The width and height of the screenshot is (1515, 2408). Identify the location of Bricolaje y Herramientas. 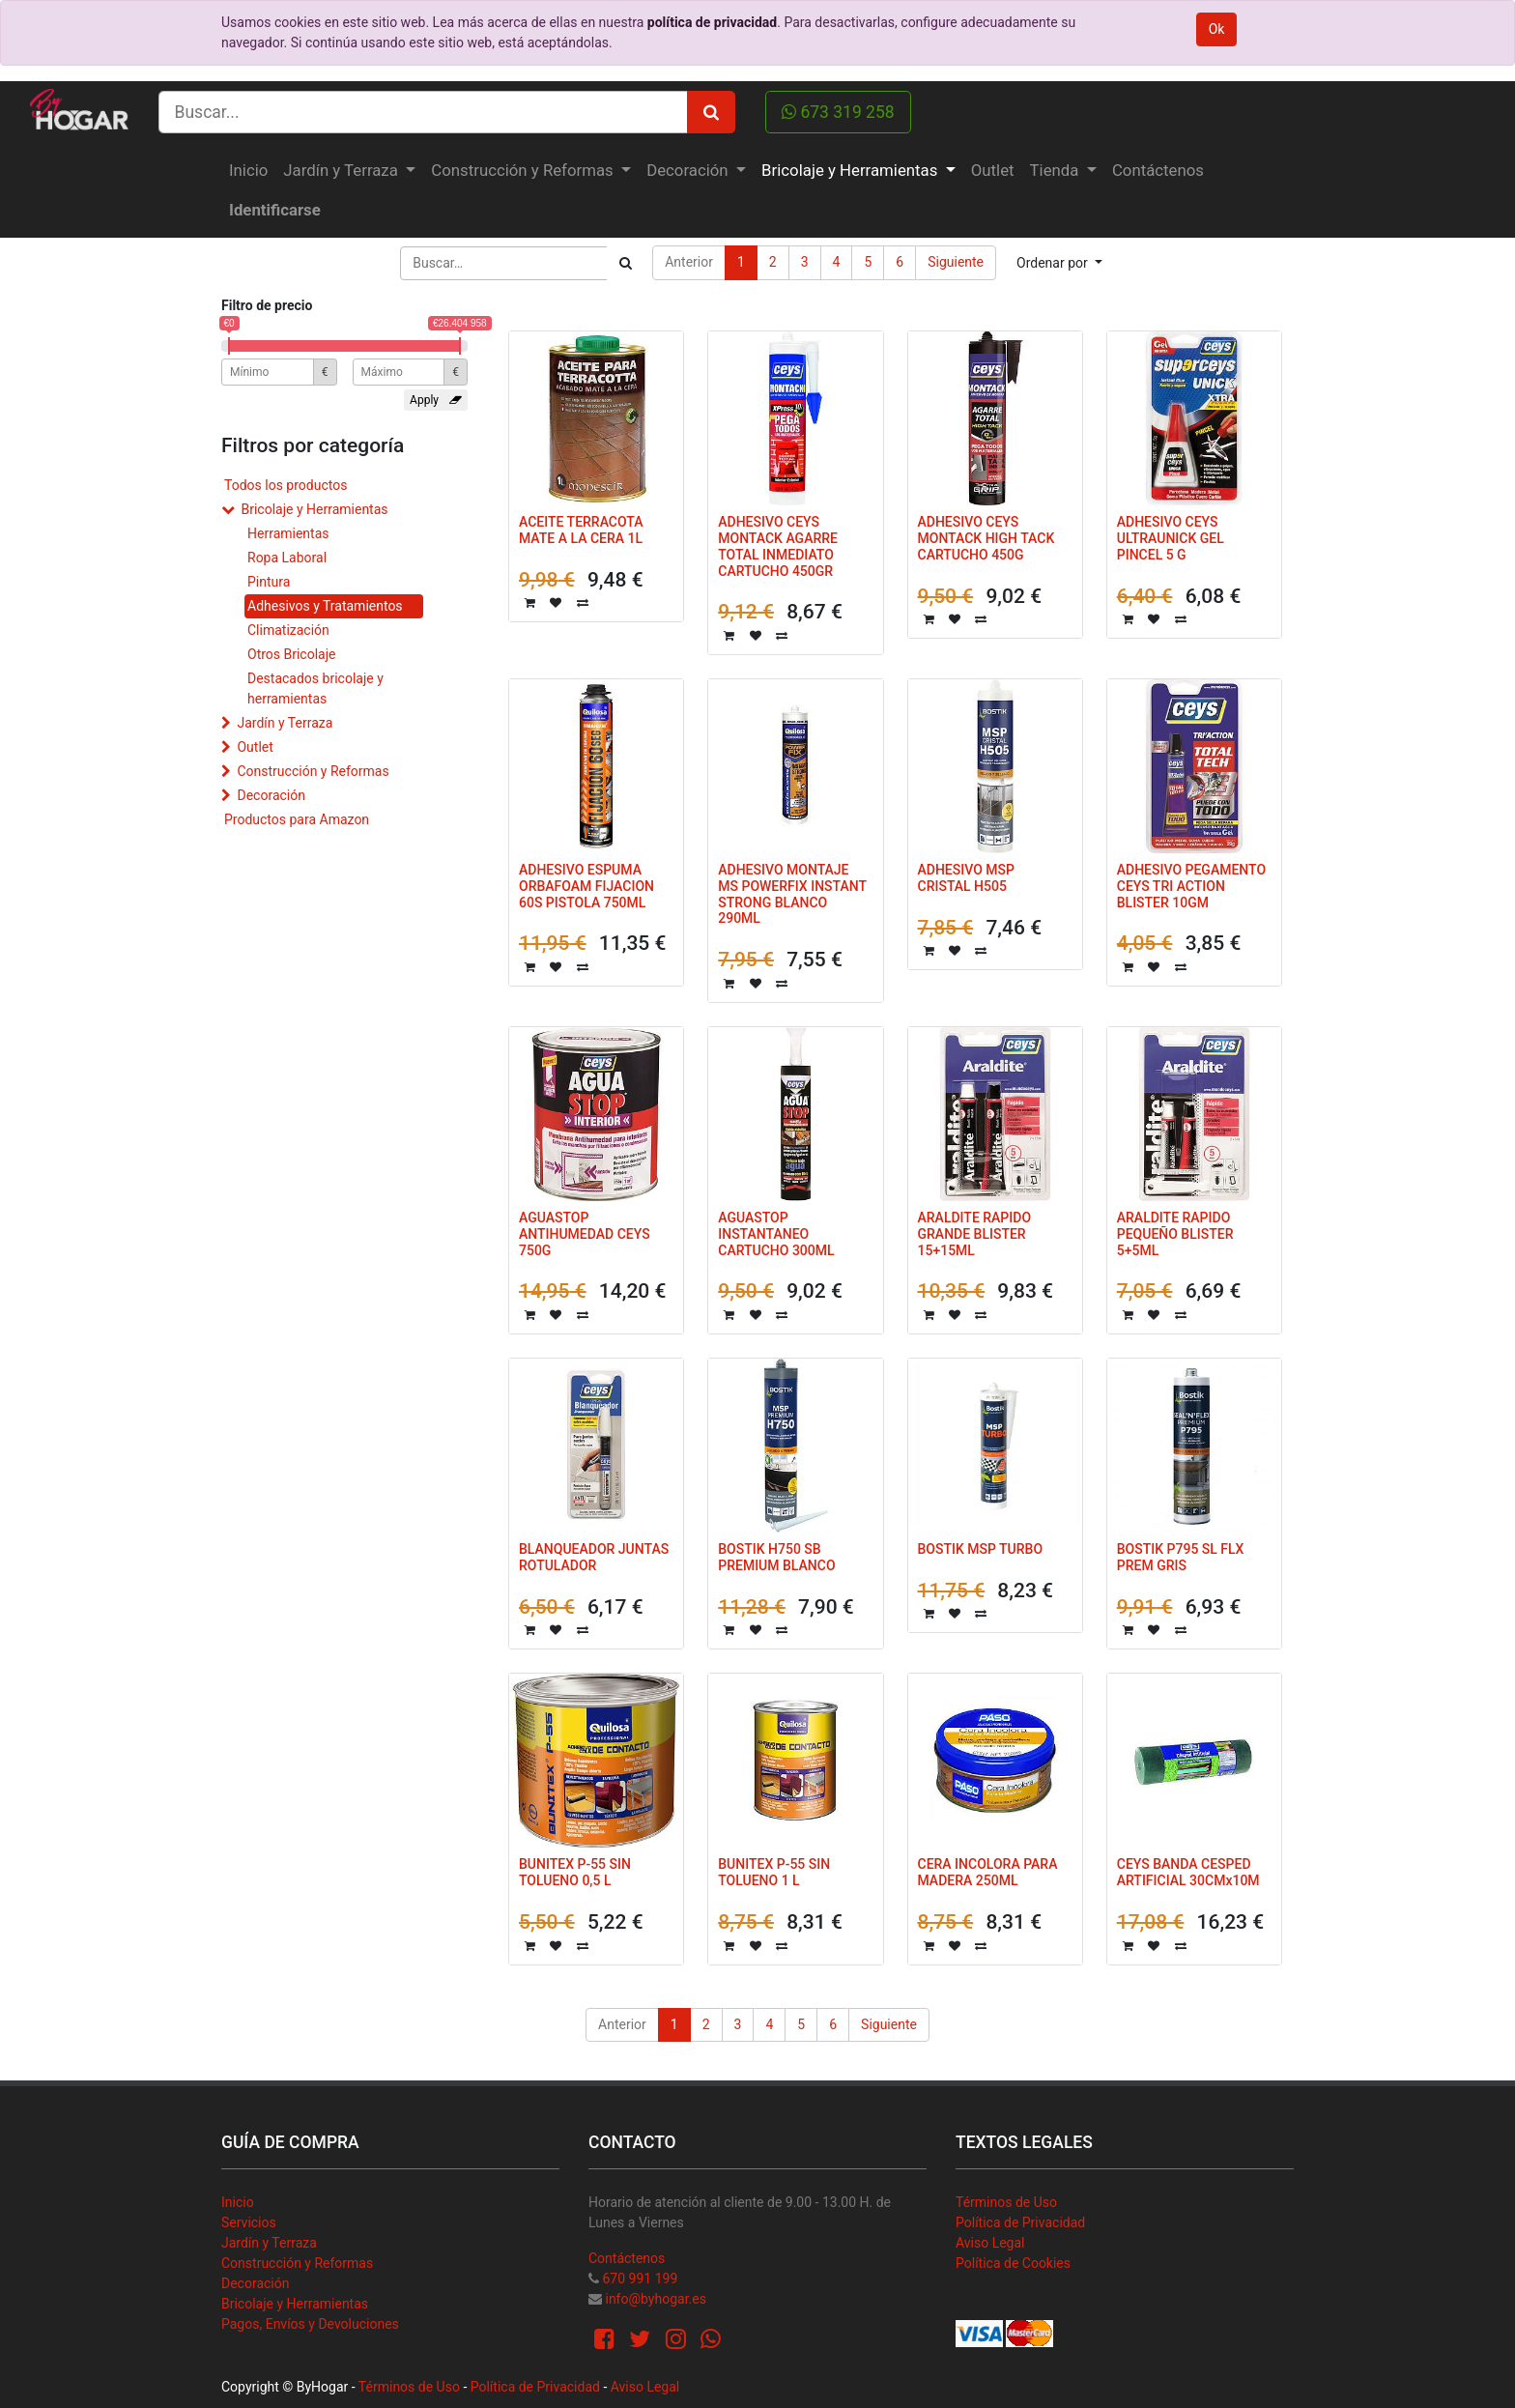
(314, 509).